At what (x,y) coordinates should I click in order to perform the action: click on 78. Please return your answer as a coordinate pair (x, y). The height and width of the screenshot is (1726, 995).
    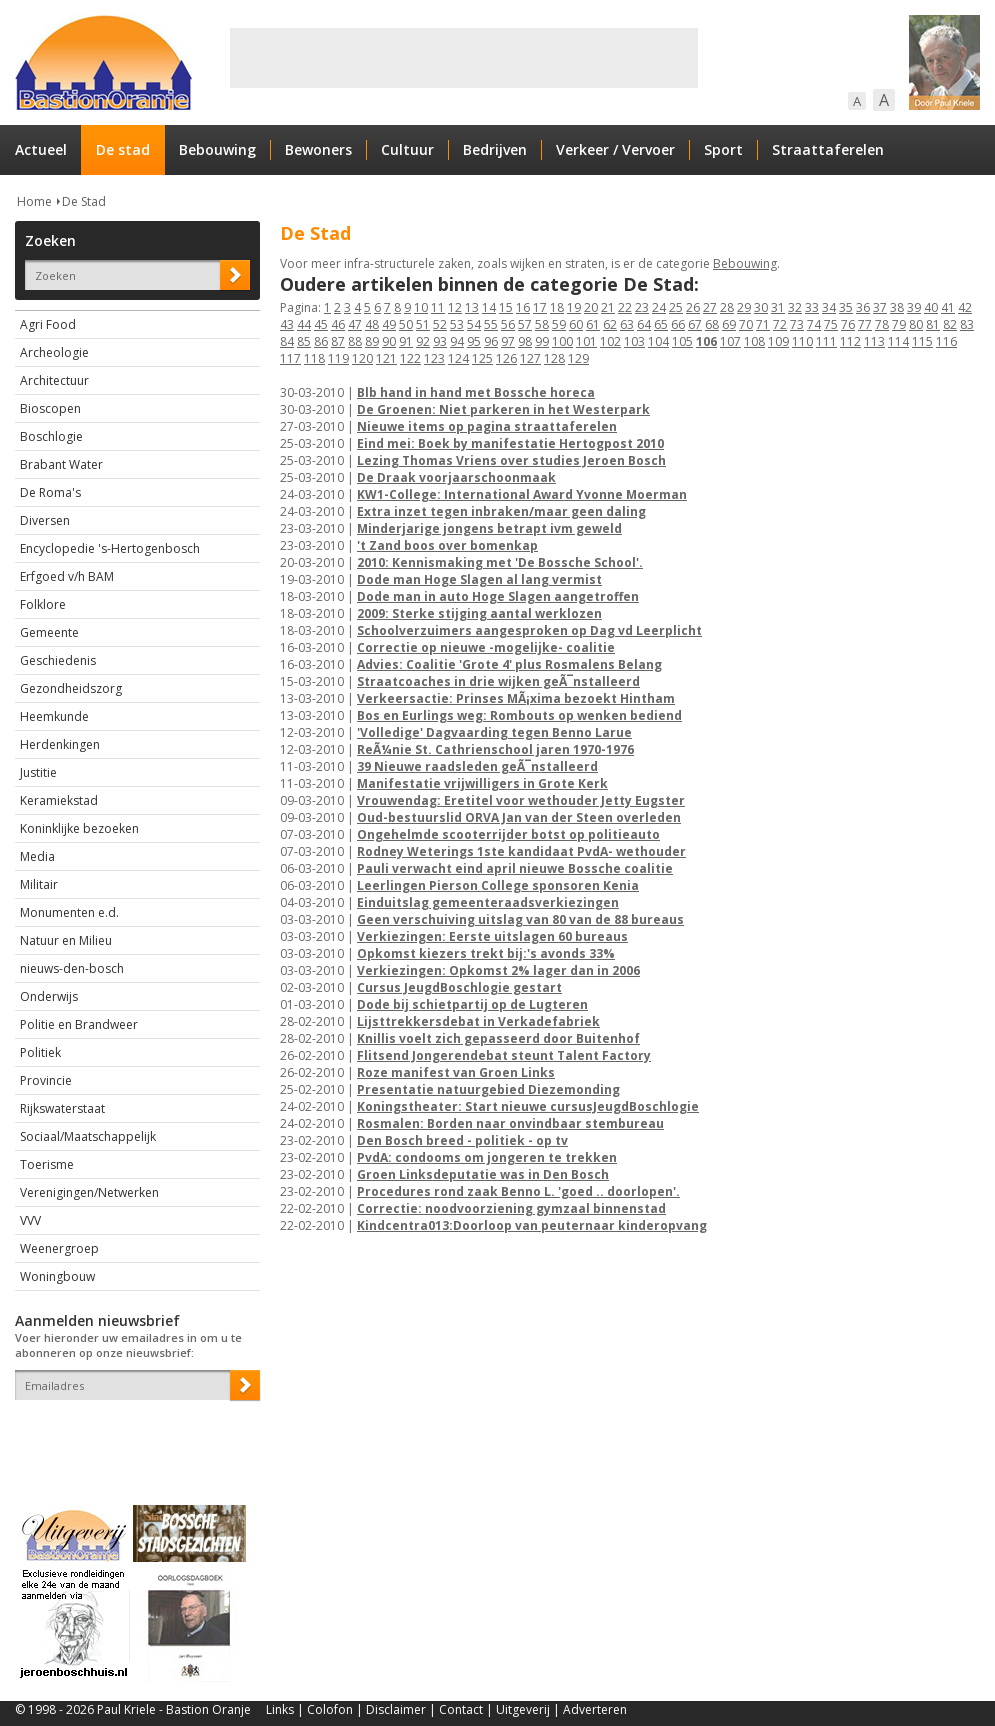
    Looking at the image, I should click on (882, 324).